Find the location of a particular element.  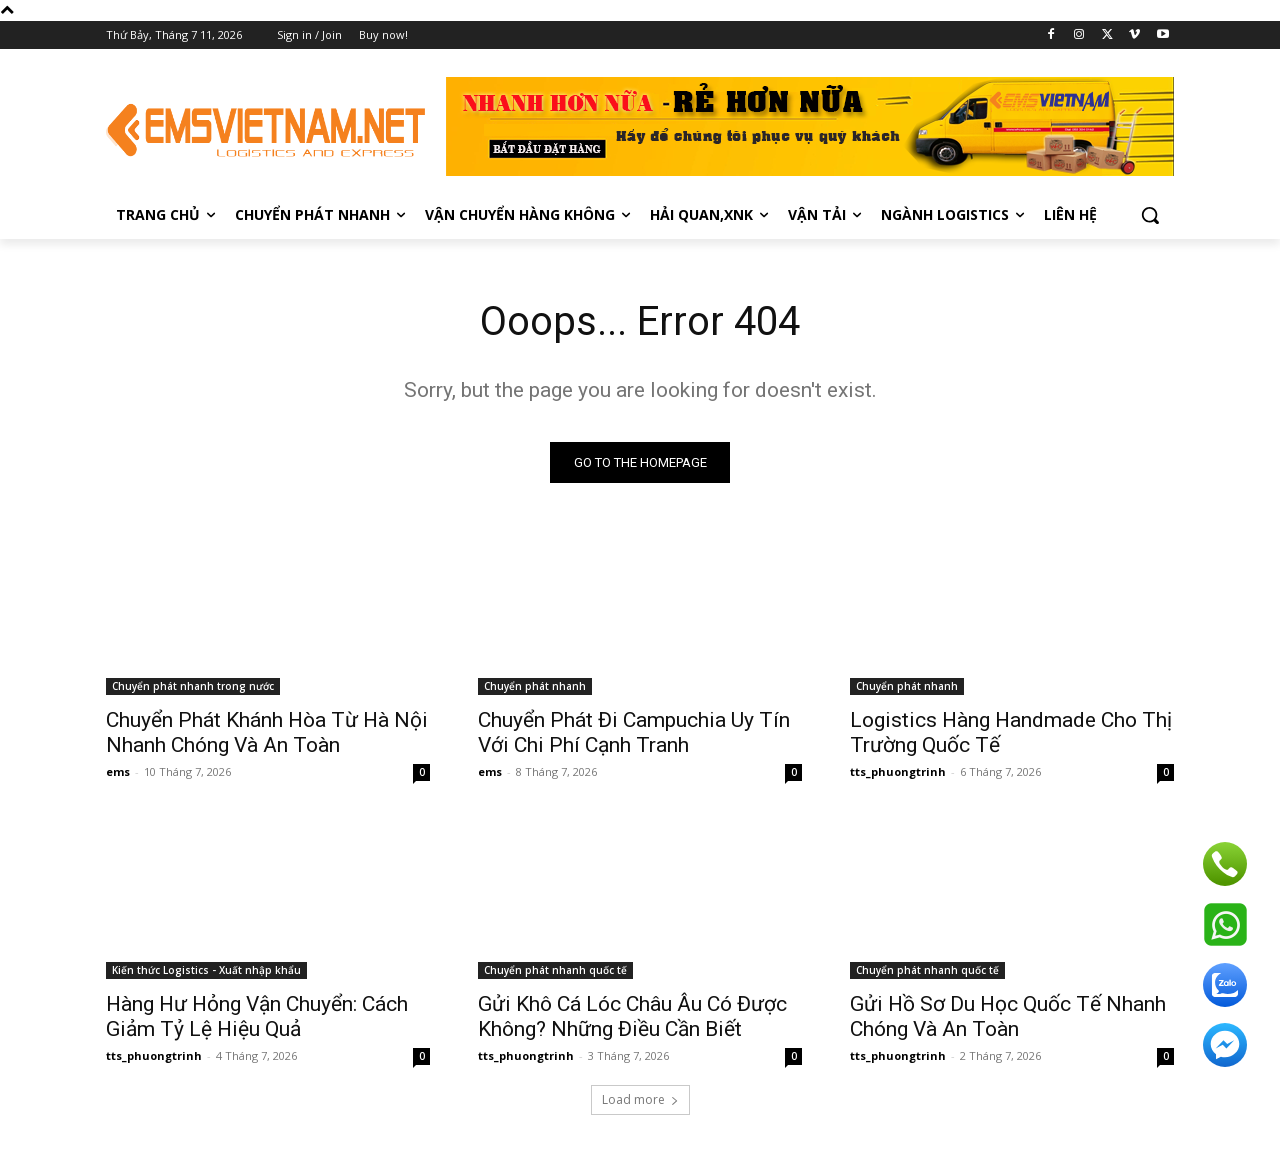

[button] is located at coordinates (1150, 215).